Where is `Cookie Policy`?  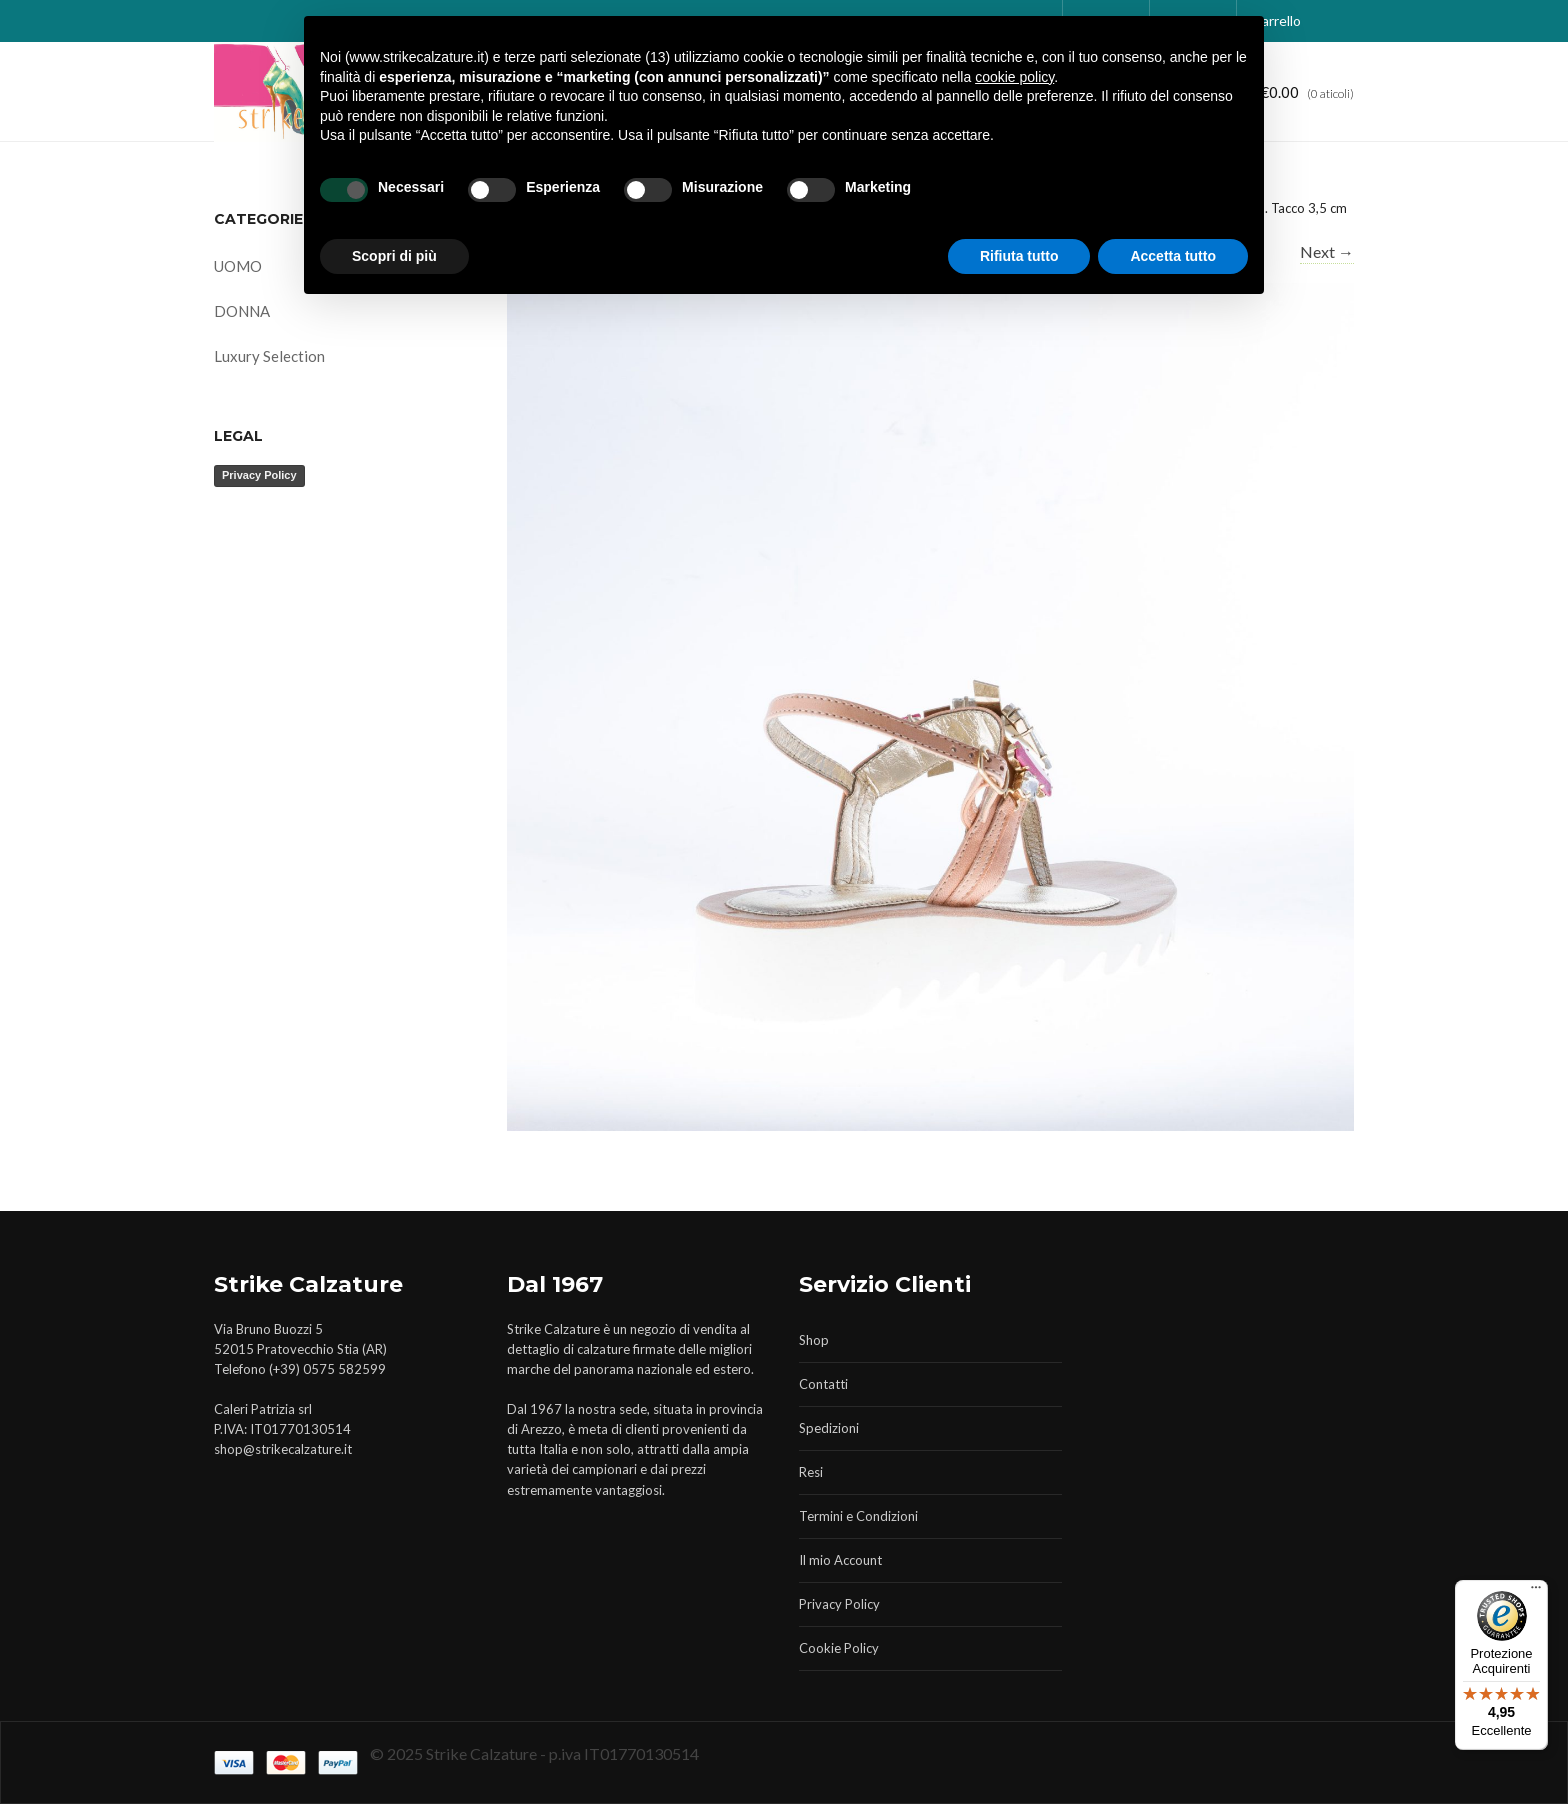 Cookie Policy is located at coordinates (839, 1648).